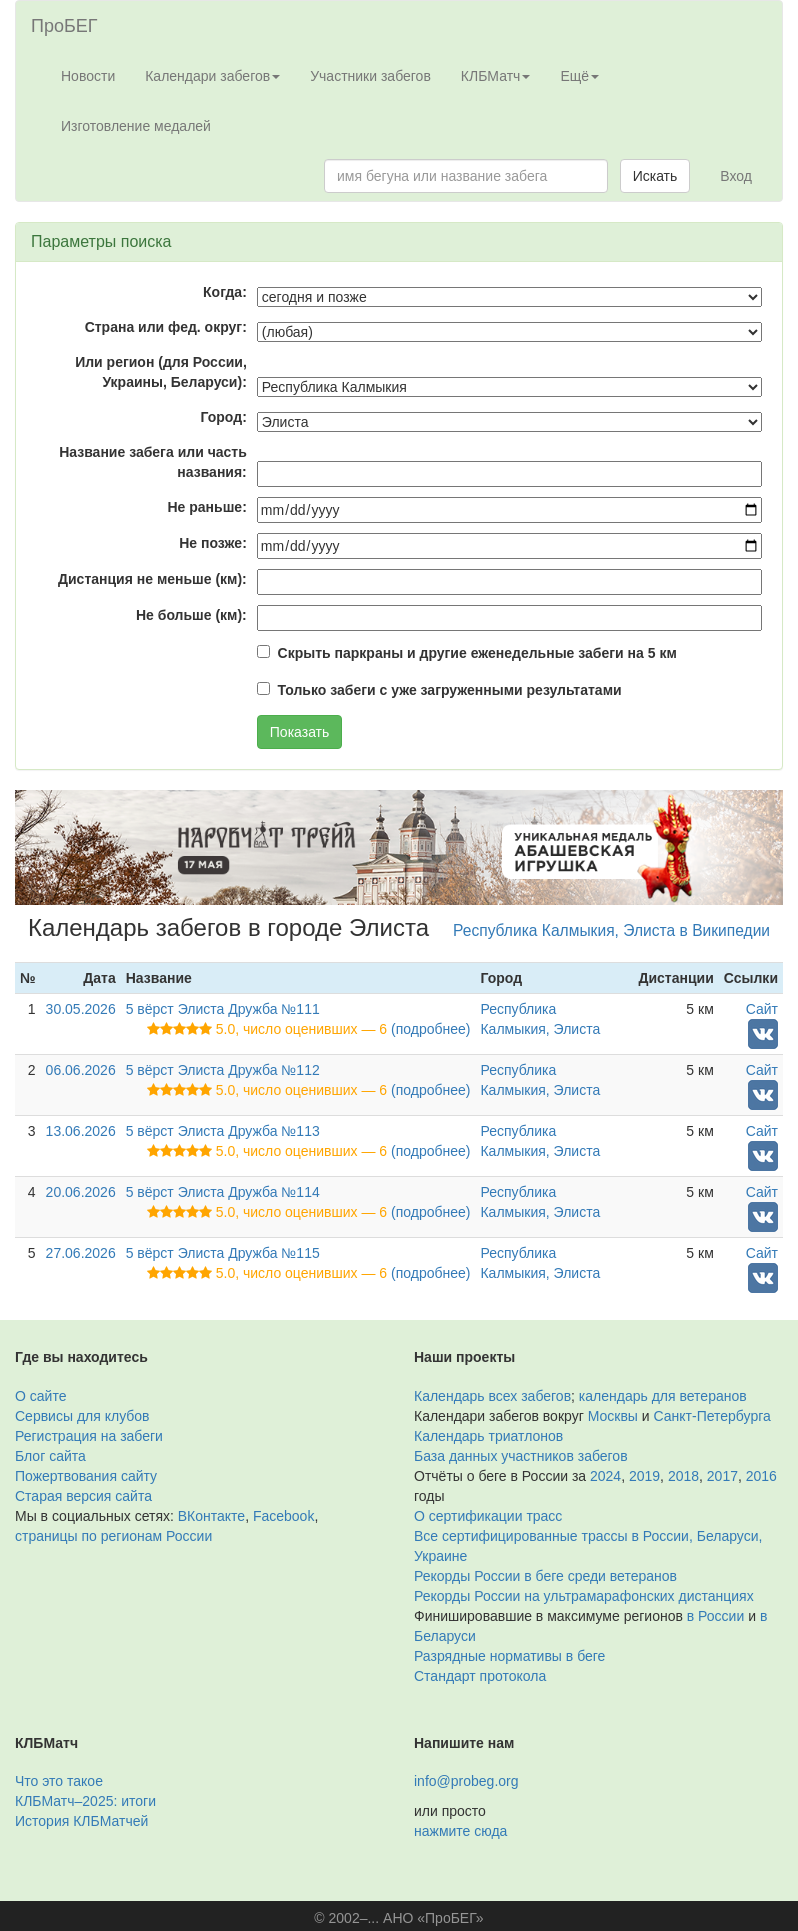  What do you see at coordinates (212, 76) in the screenshot?
I see `Календари забегов [button]` at bounding box center [212, 76].